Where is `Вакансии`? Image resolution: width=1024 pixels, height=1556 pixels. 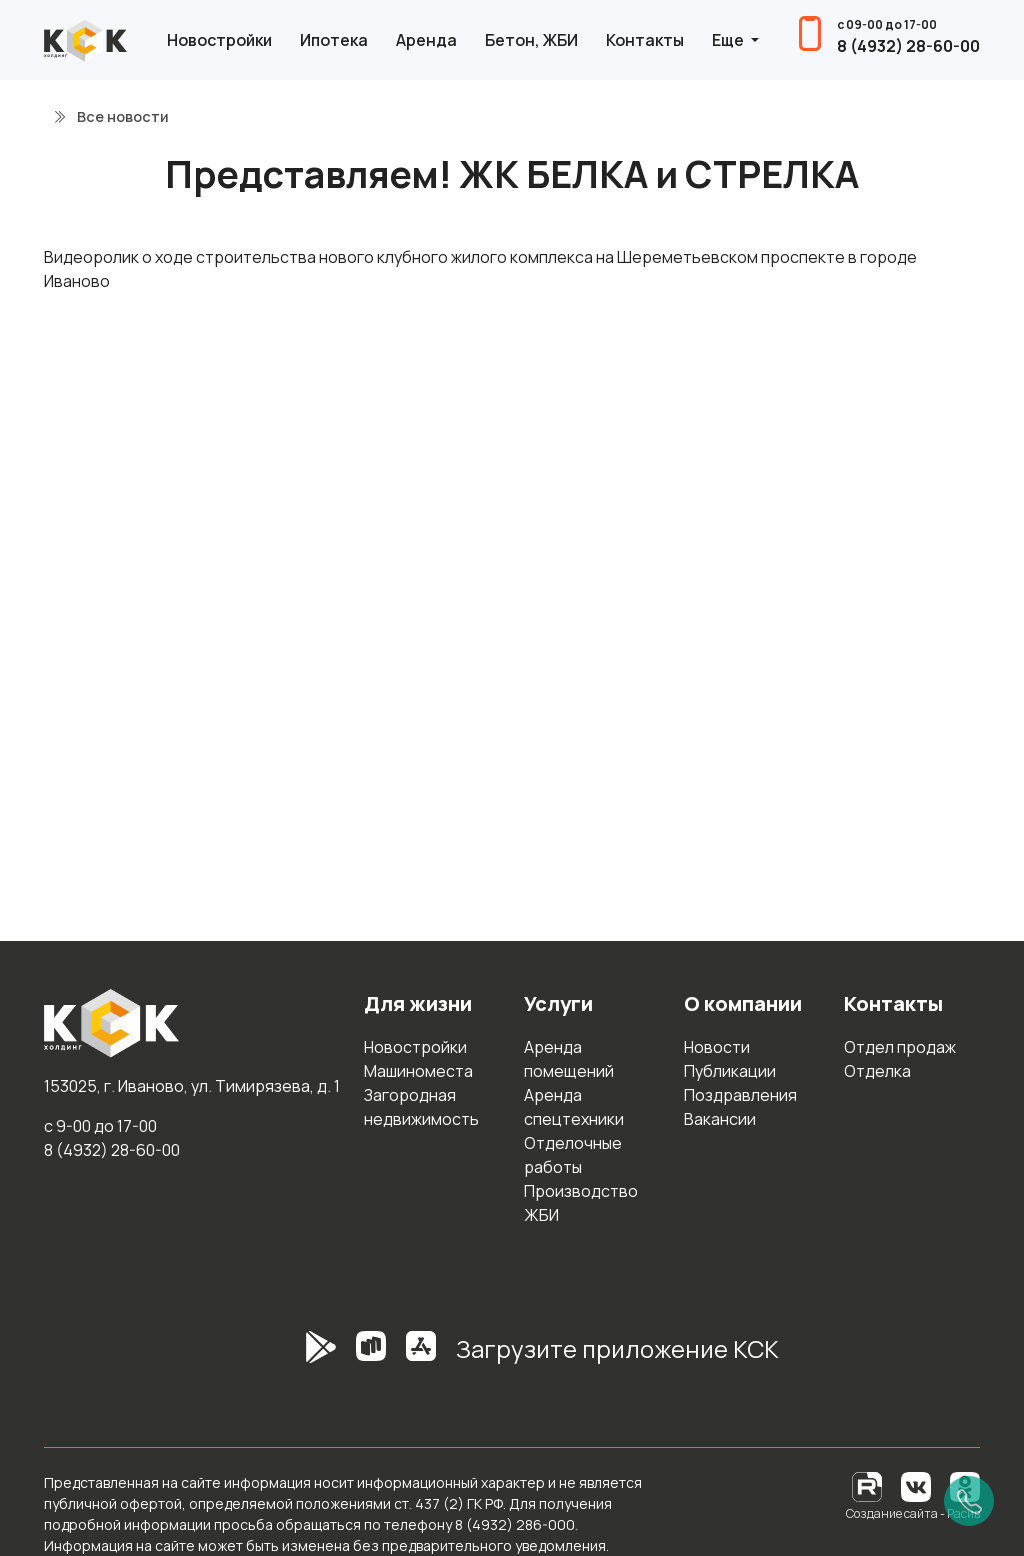 Вакансии is located at coordinates (720, 1119).